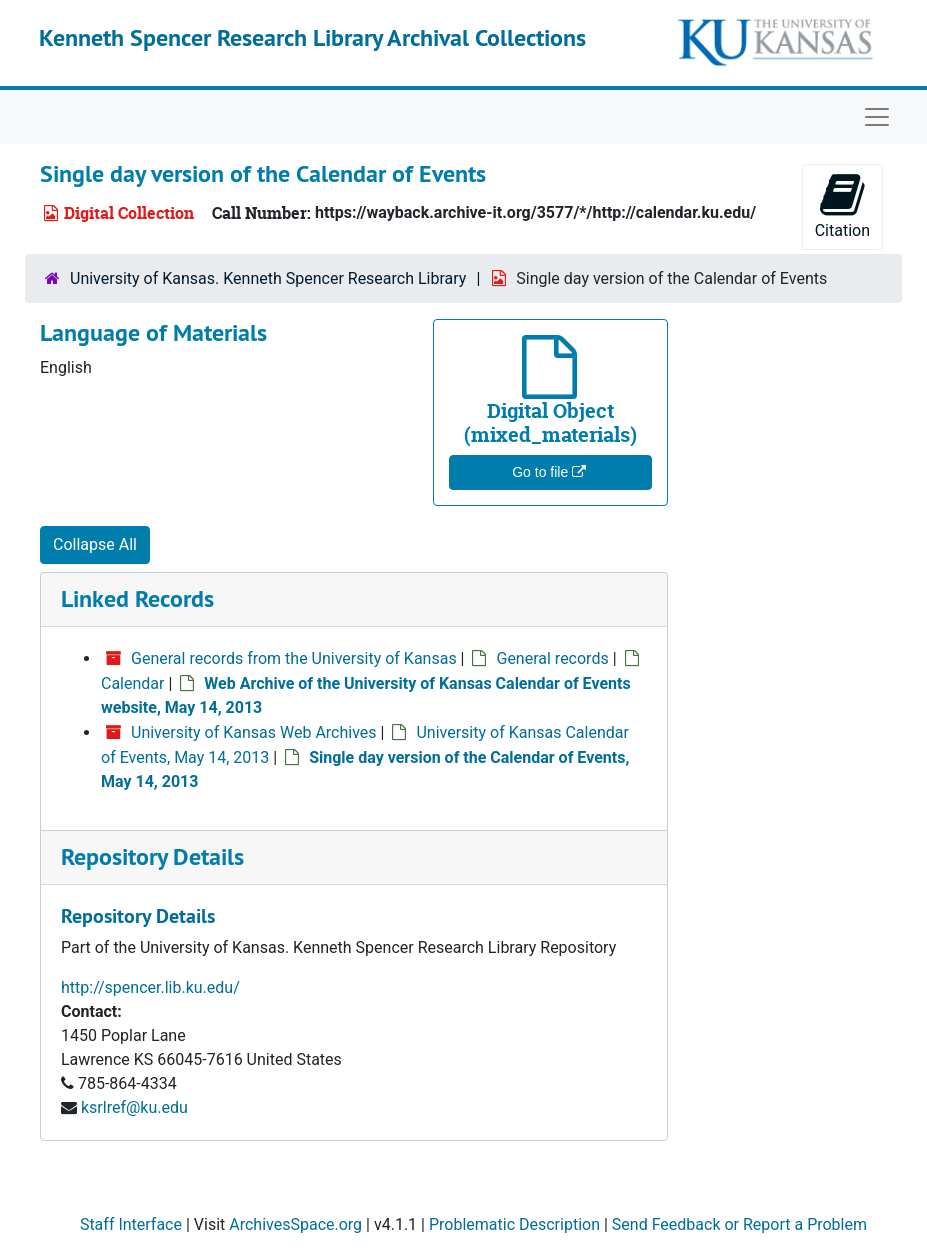  I want to click on Citation, so click(842, 205).